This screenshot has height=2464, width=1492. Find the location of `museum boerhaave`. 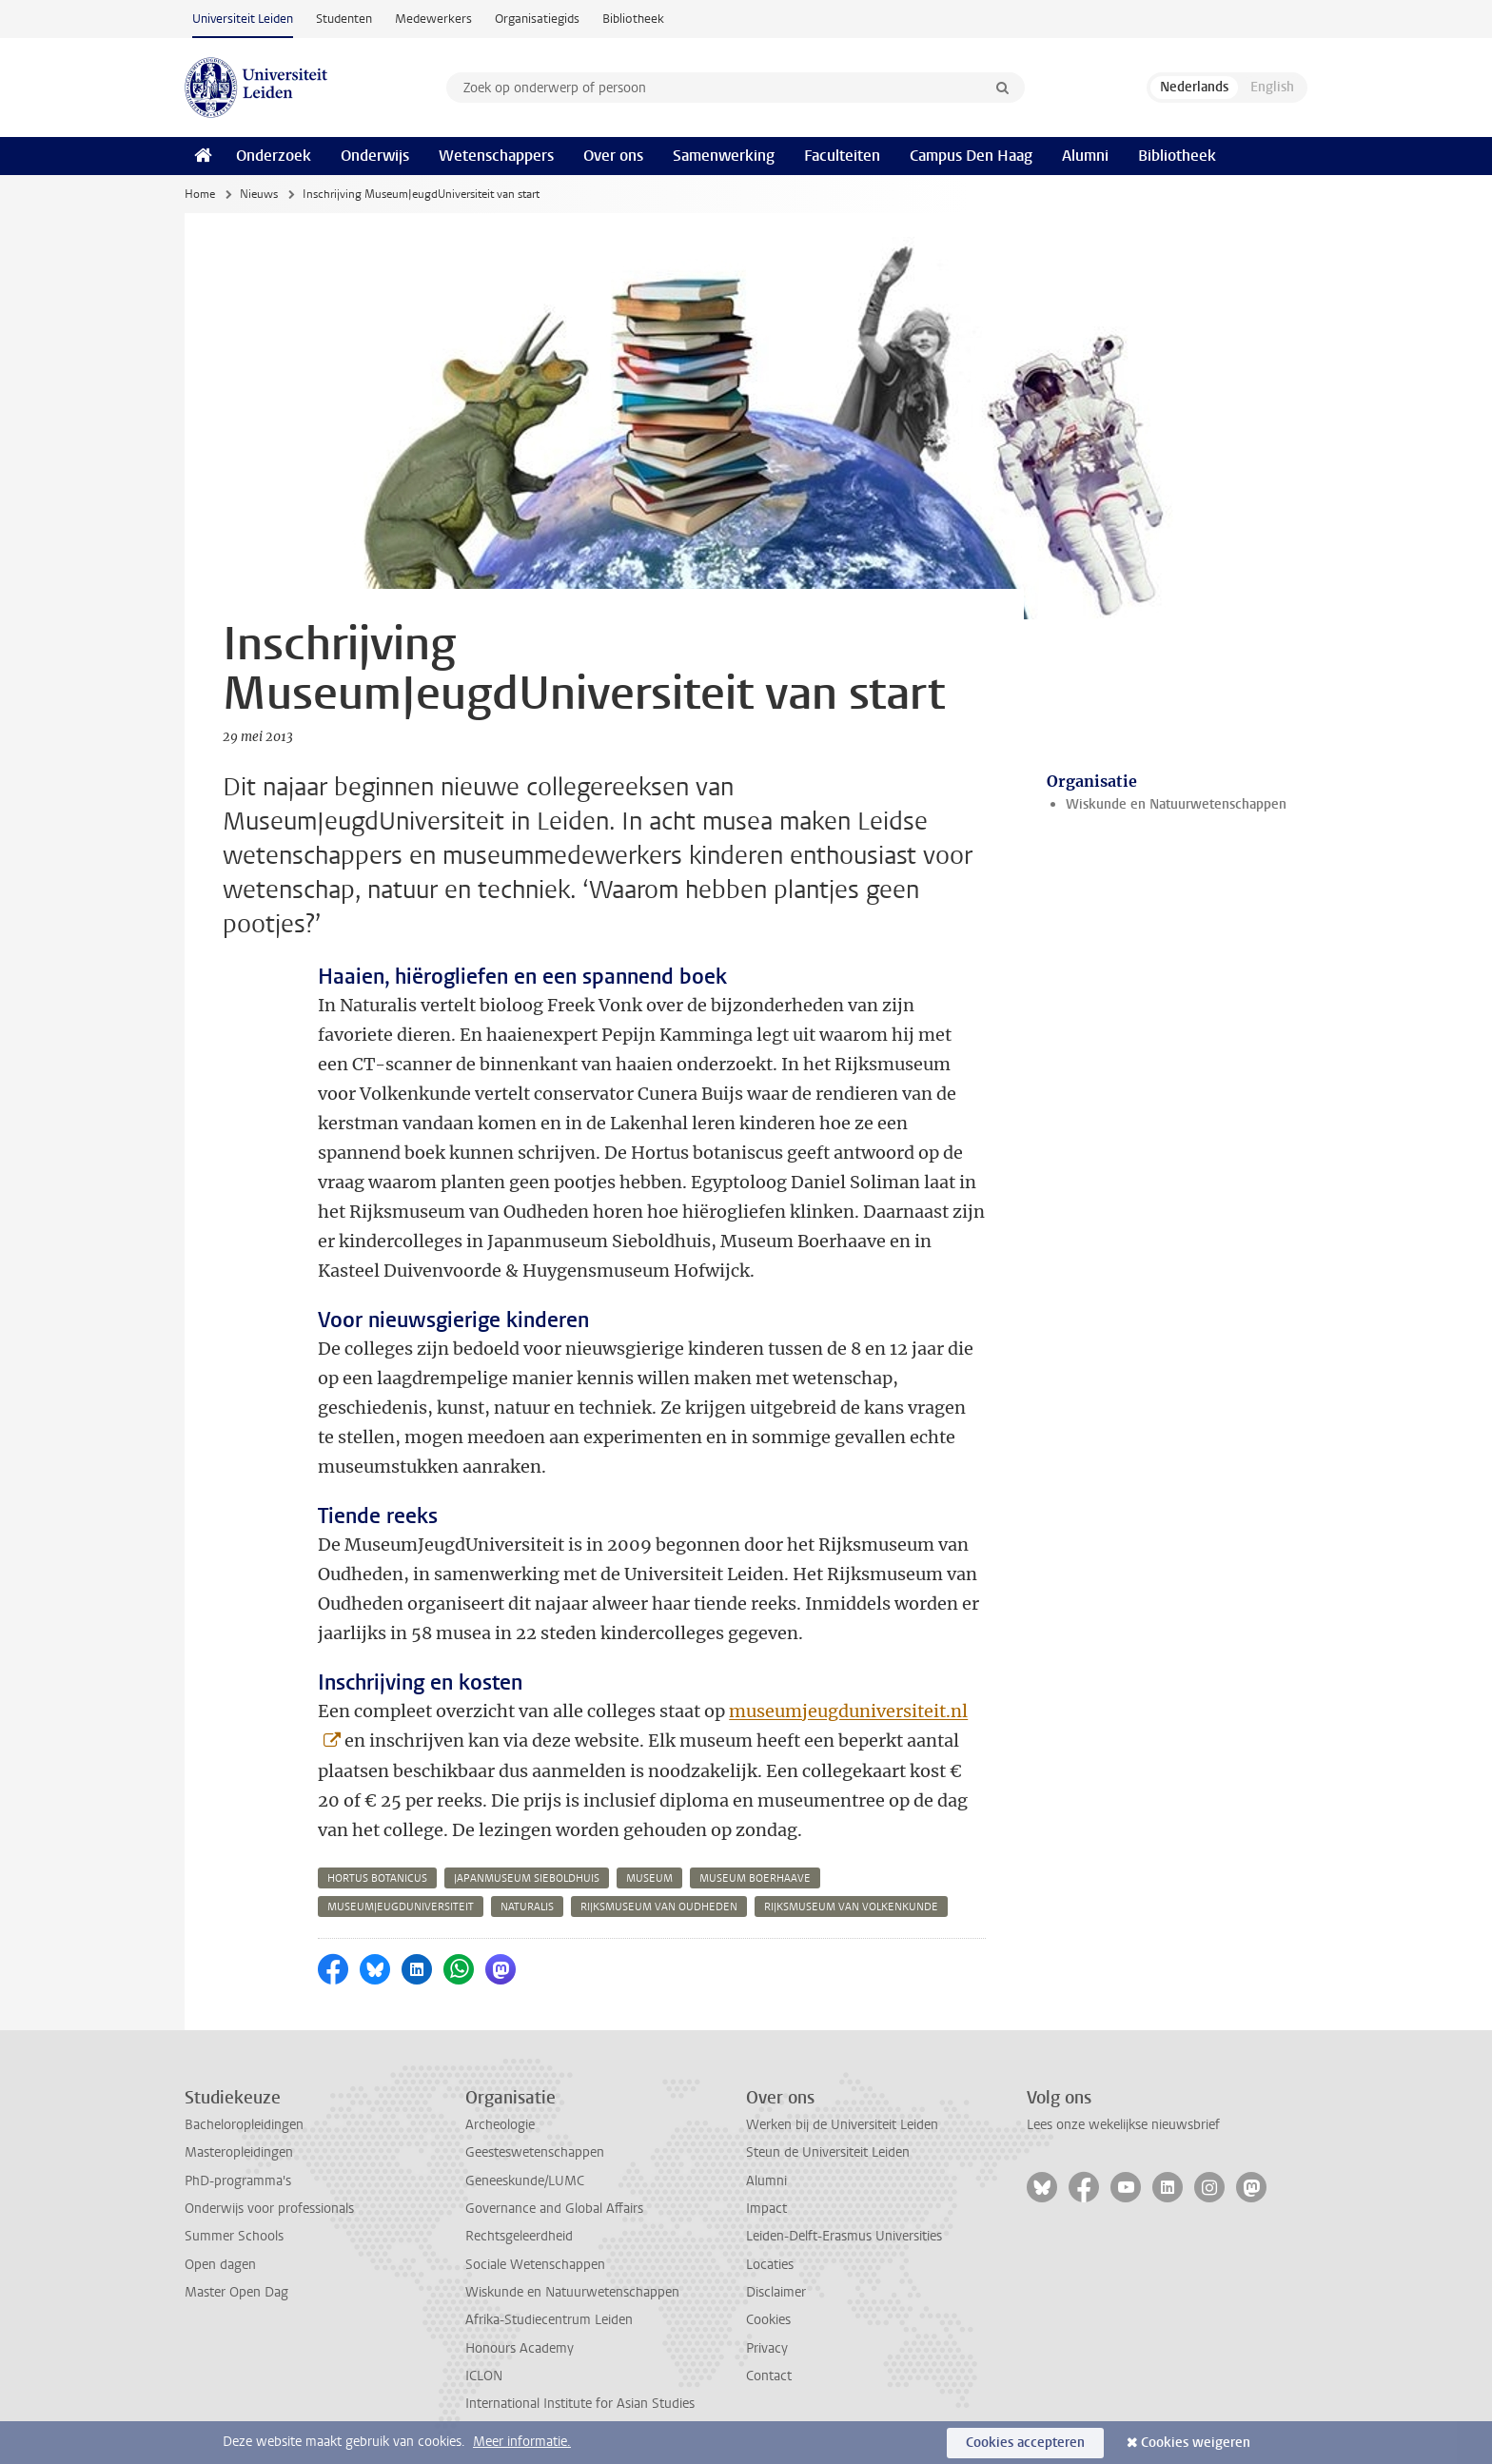

museum boerhaave is located at coordinates (755, 1878).